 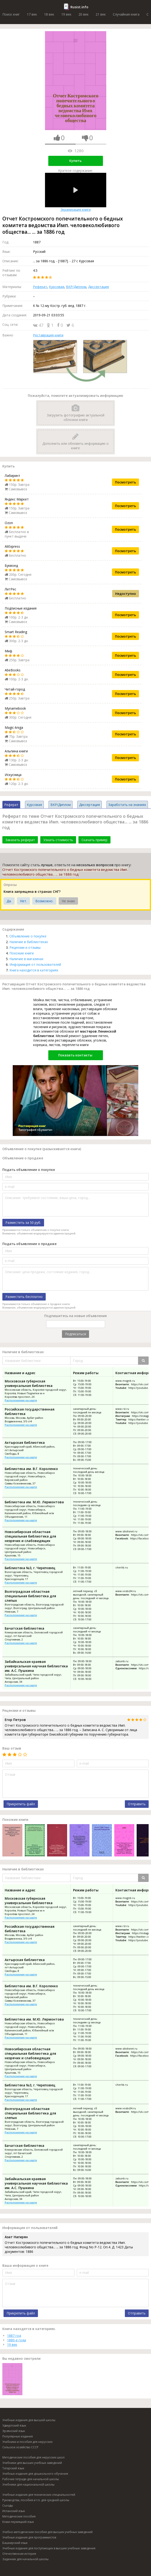 What do you see at coordinates (35, 2474) in the screenshot?
I see `Учебные издания для дошкольного обучения` at bounding box center [35, 2474].